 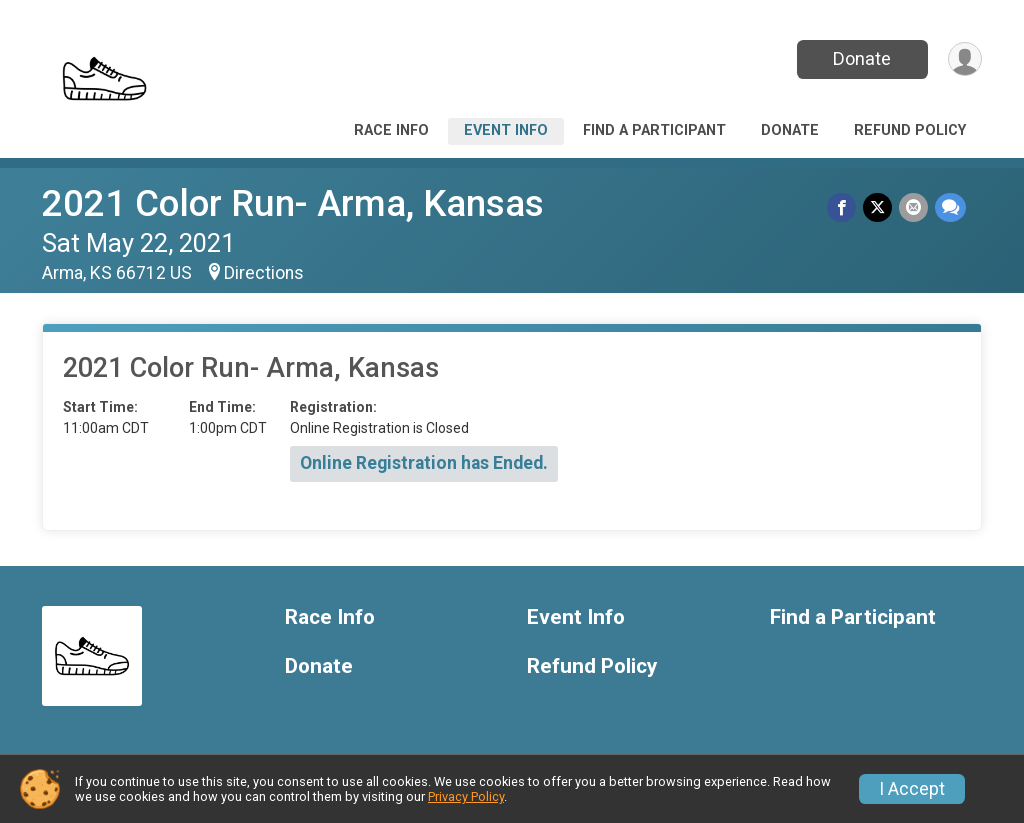 I want to click on Race Info, so click(x=391, y=130).